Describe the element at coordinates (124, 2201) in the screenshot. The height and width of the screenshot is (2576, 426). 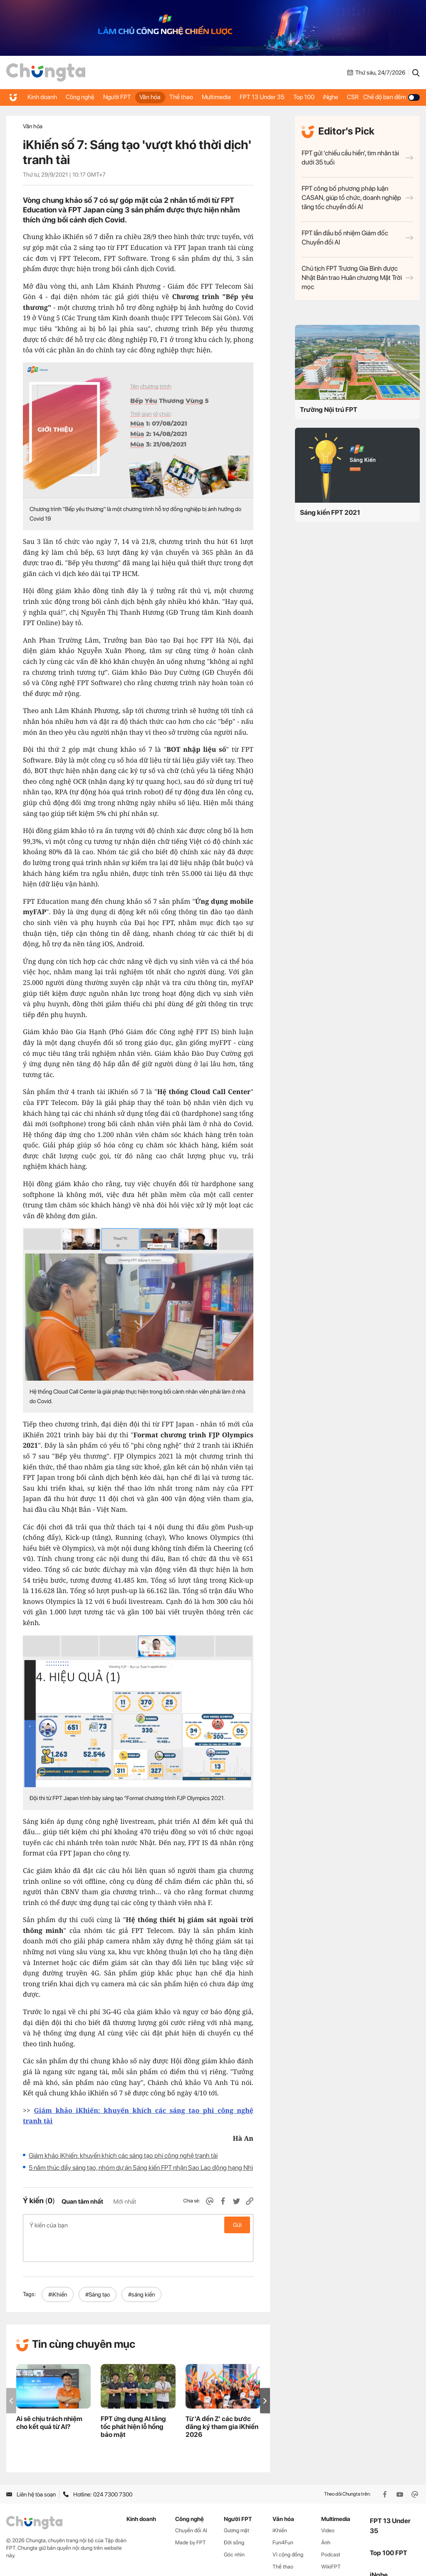
I see `Mới nhất` at that location.